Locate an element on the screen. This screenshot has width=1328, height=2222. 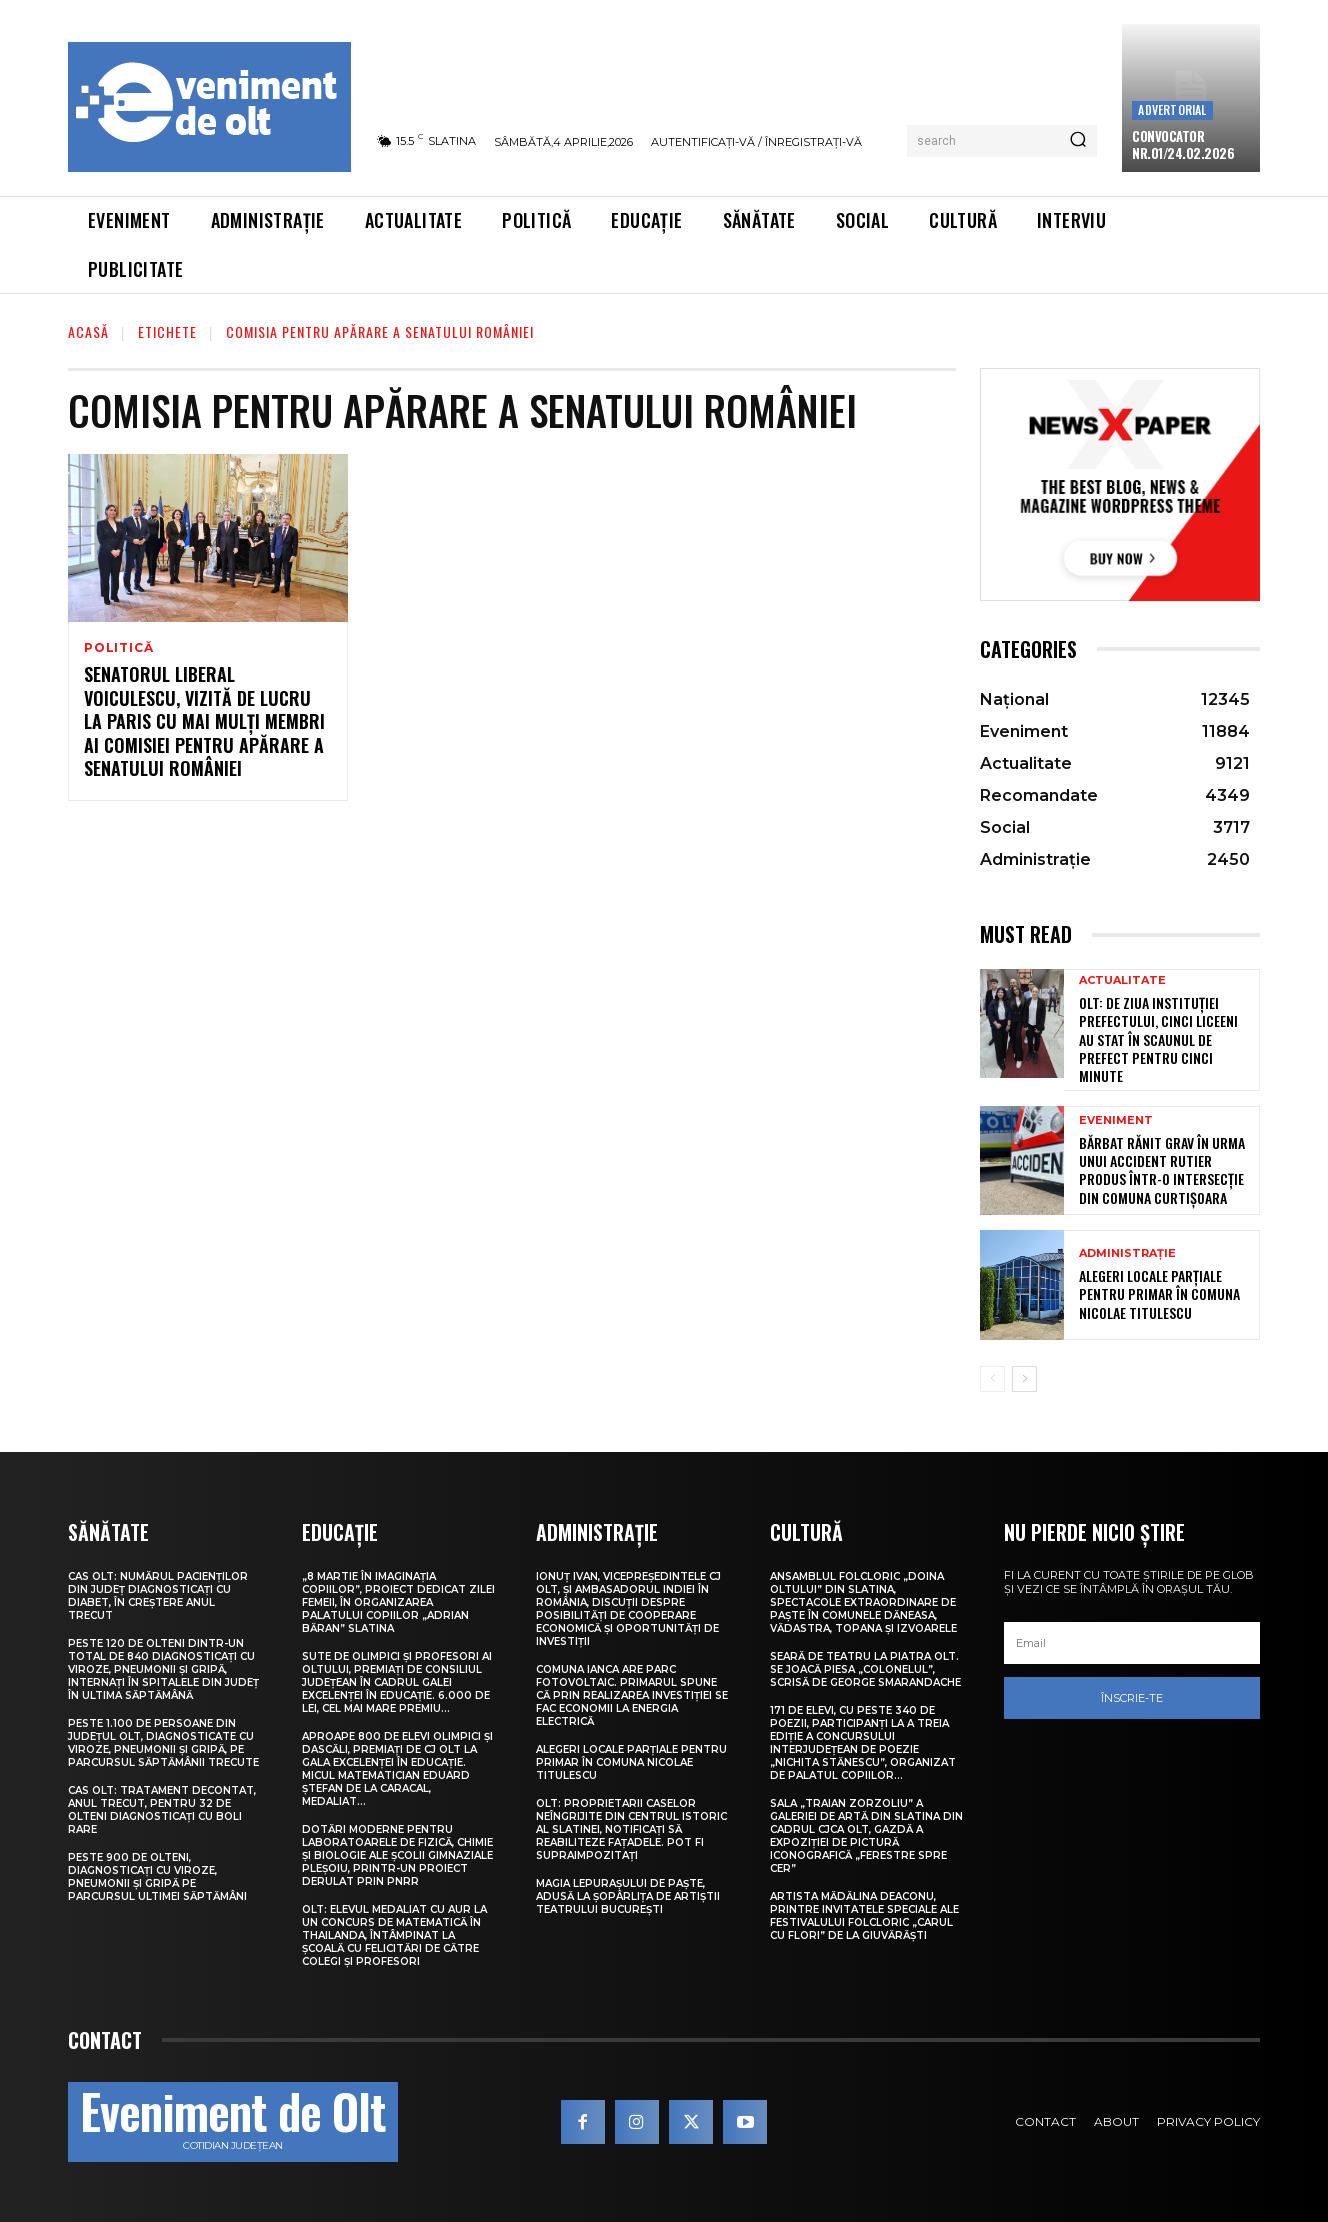
Bărbat rănit grav în urma unui accident rutier produs într-o intersecție din comuna Curtișoara is located at coordinates (1162, 1170).